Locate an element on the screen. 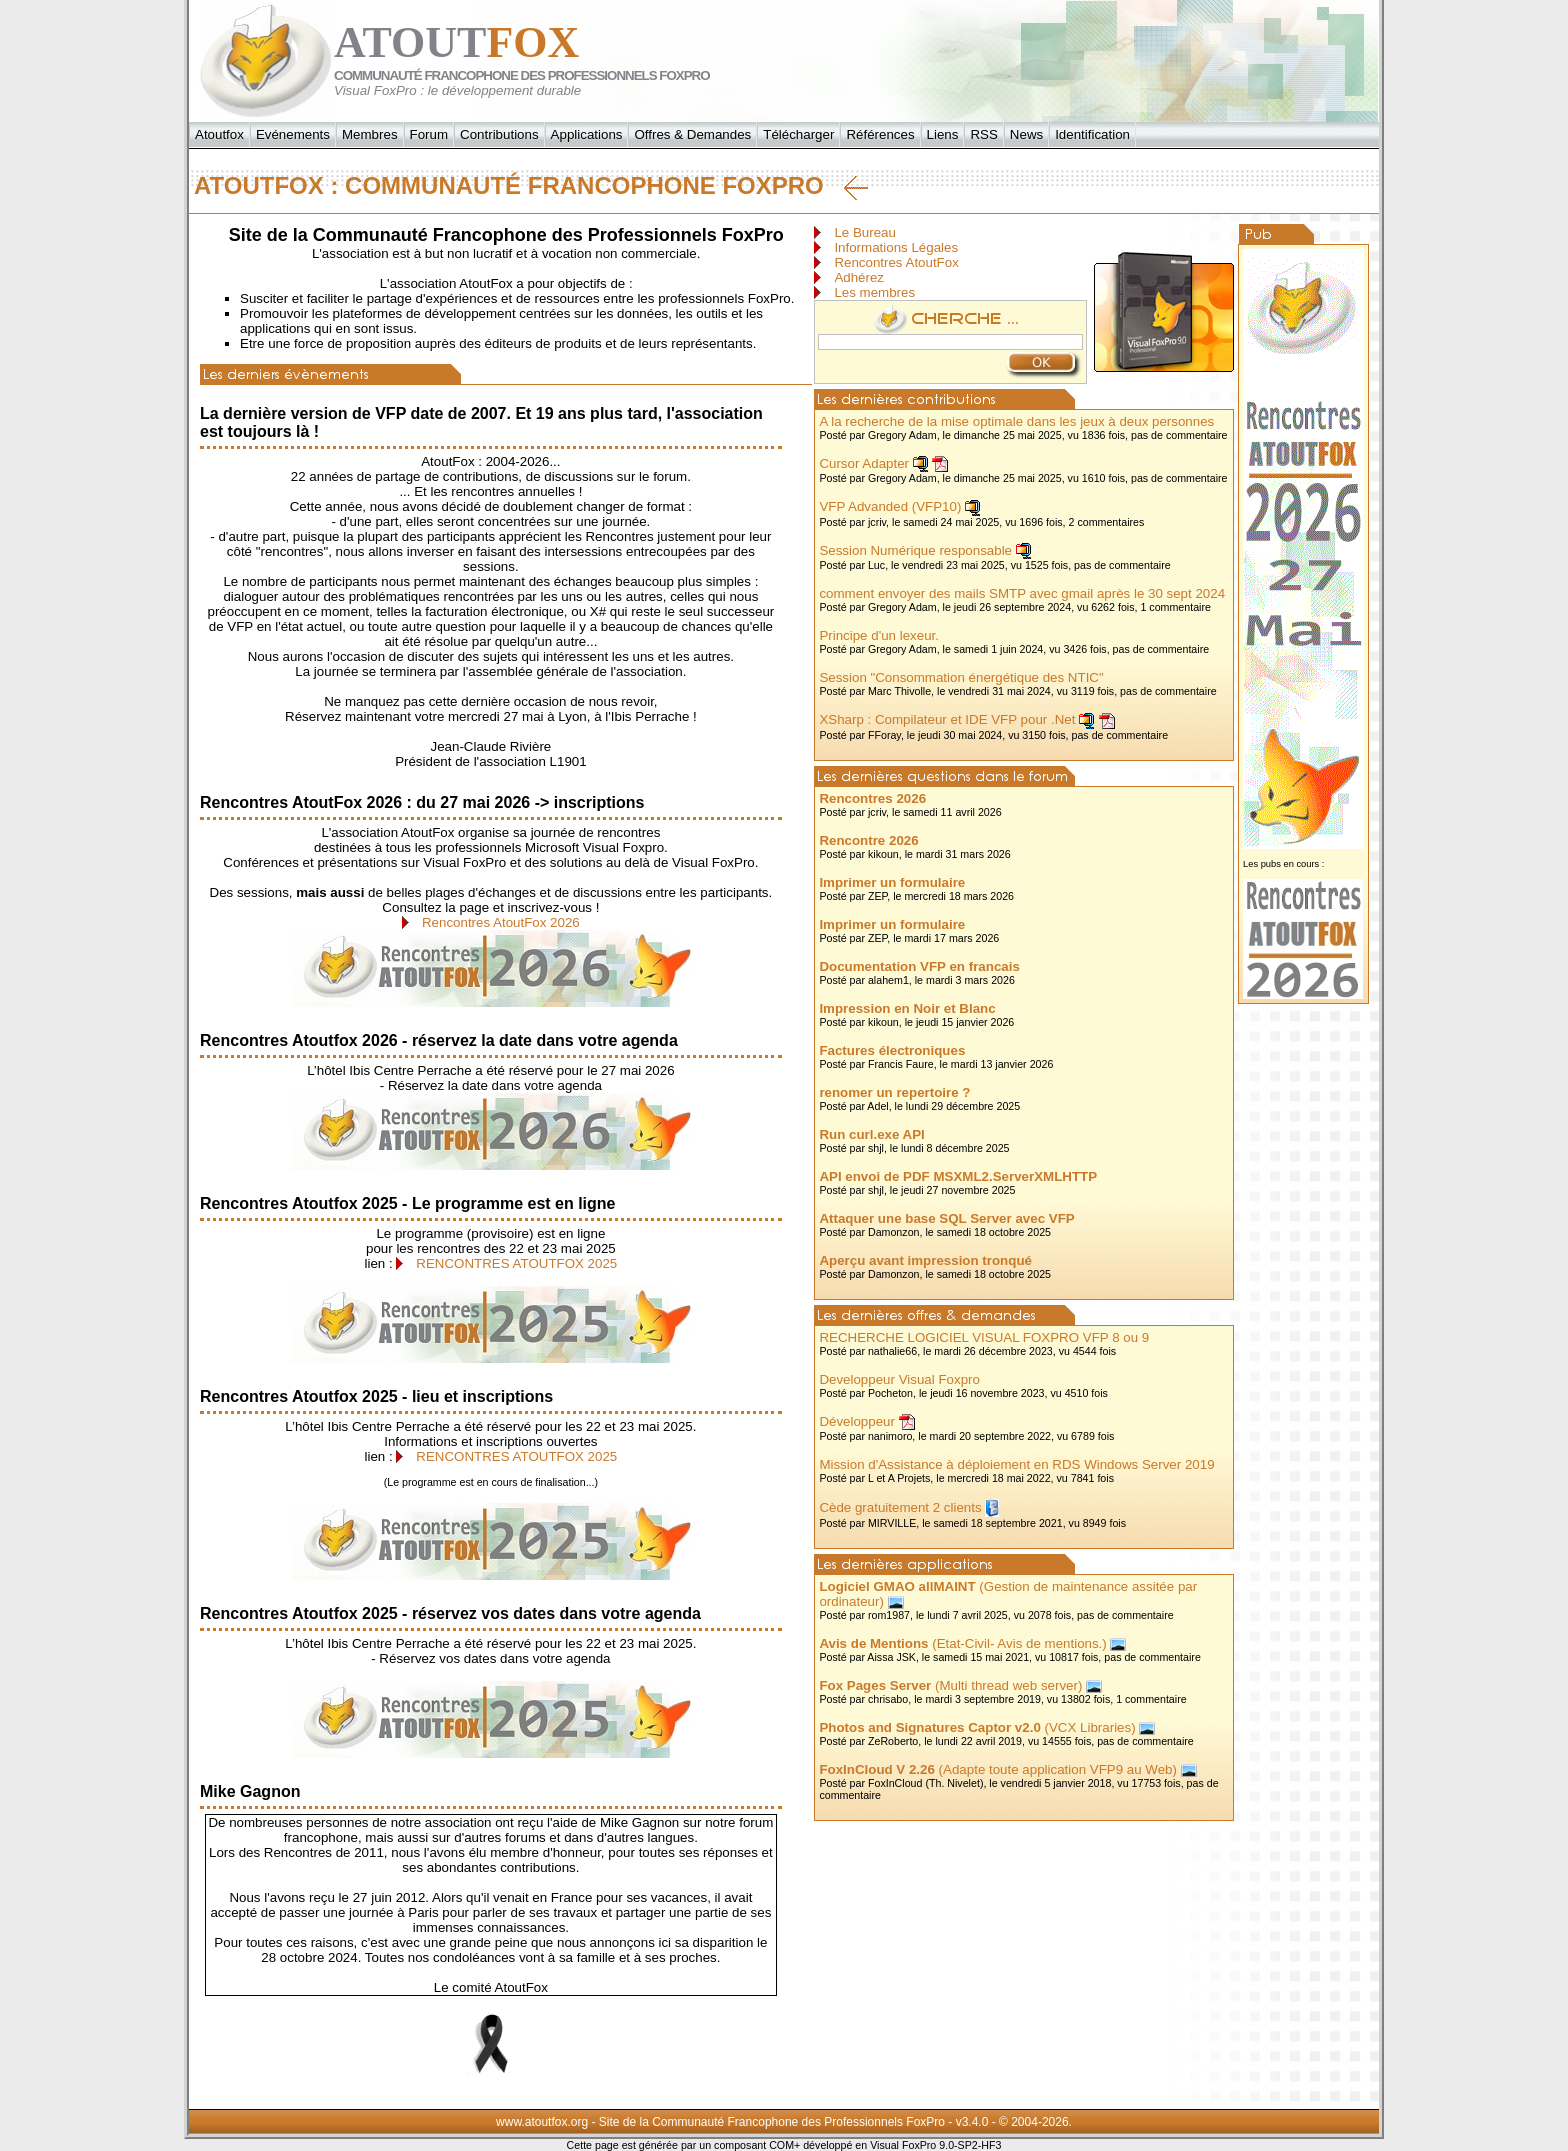 This screenshot has height=2151, width=1568. Atoutfox is located at coordinates (219, 134).